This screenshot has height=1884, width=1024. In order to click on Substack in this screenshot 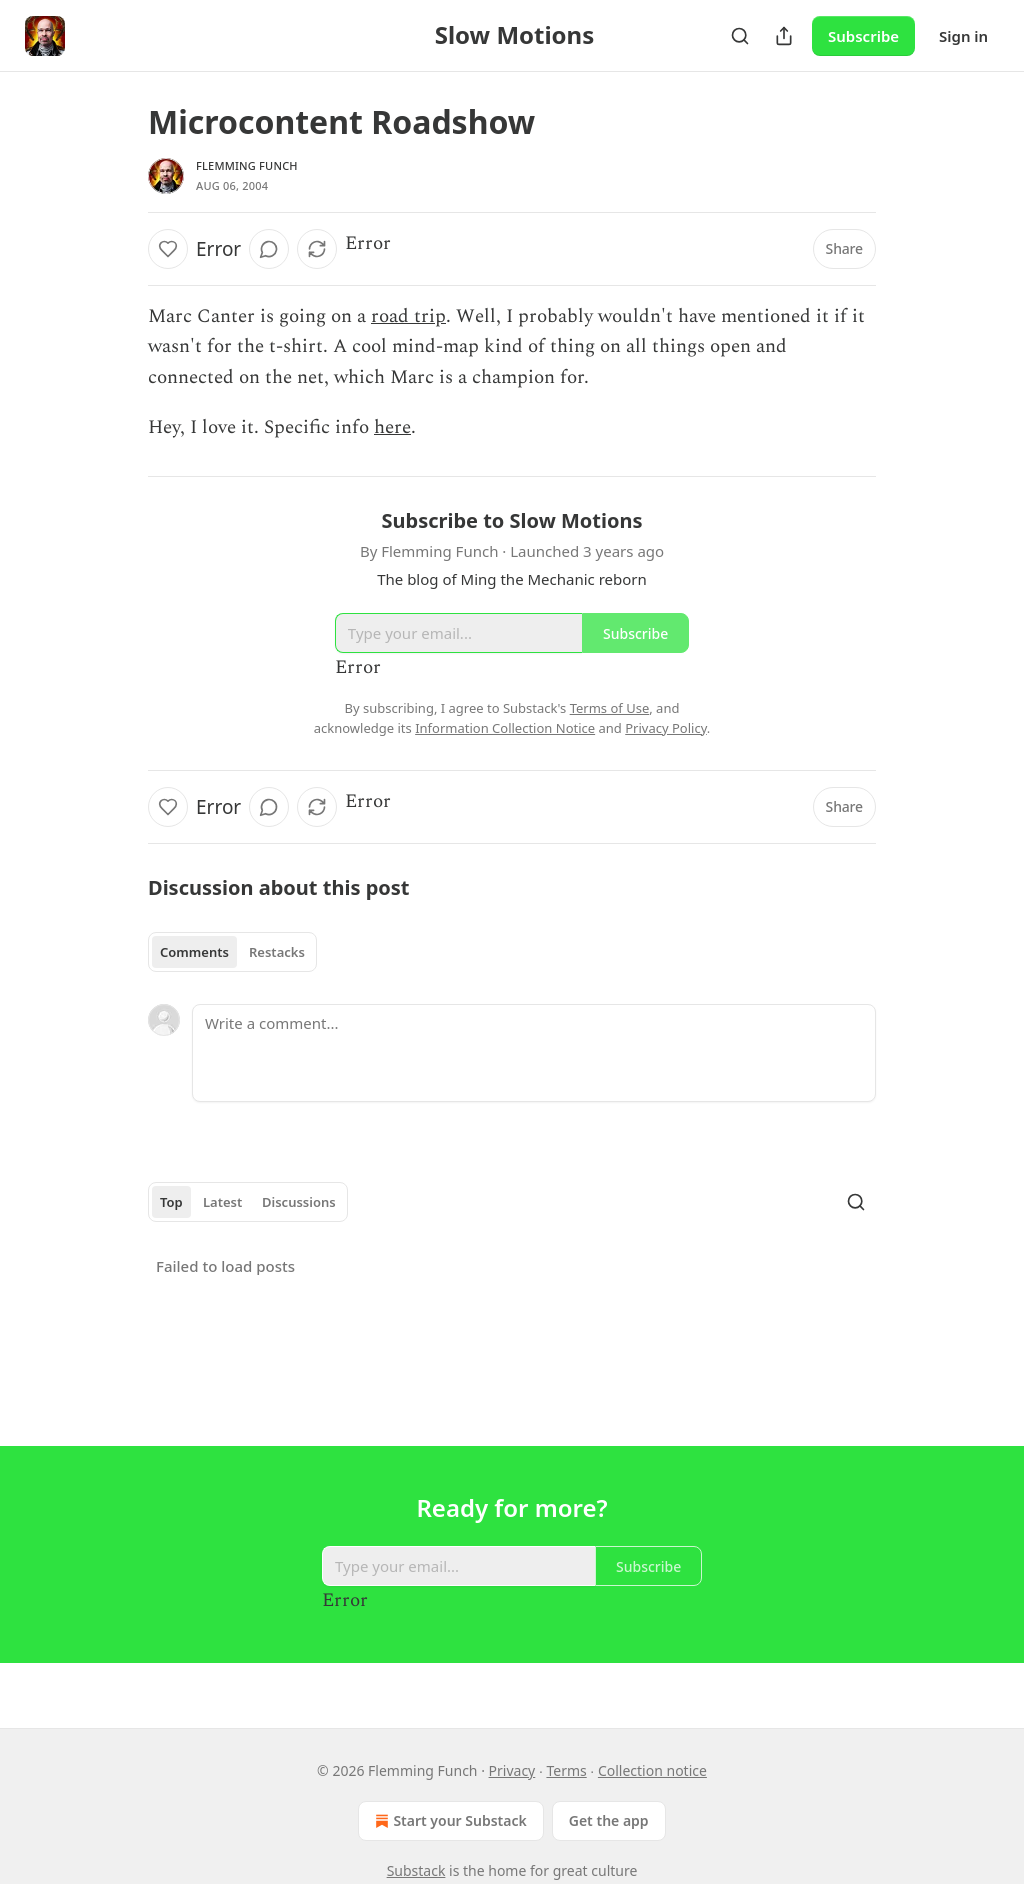, I will do `click(416, 1870)`.